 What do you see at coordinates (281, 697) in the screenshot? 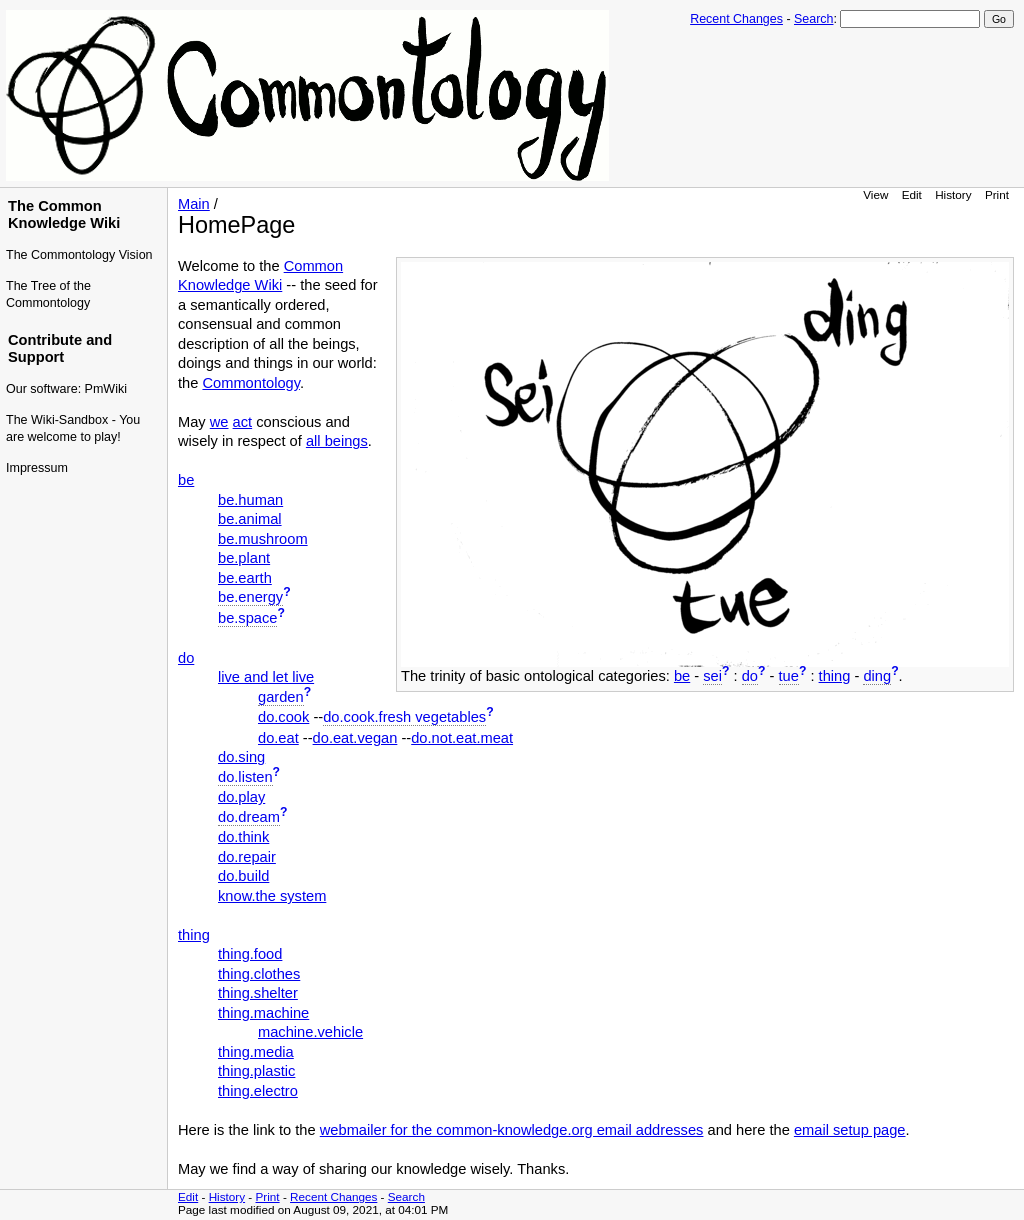
I see `garden` at bounding box center [281, 697].